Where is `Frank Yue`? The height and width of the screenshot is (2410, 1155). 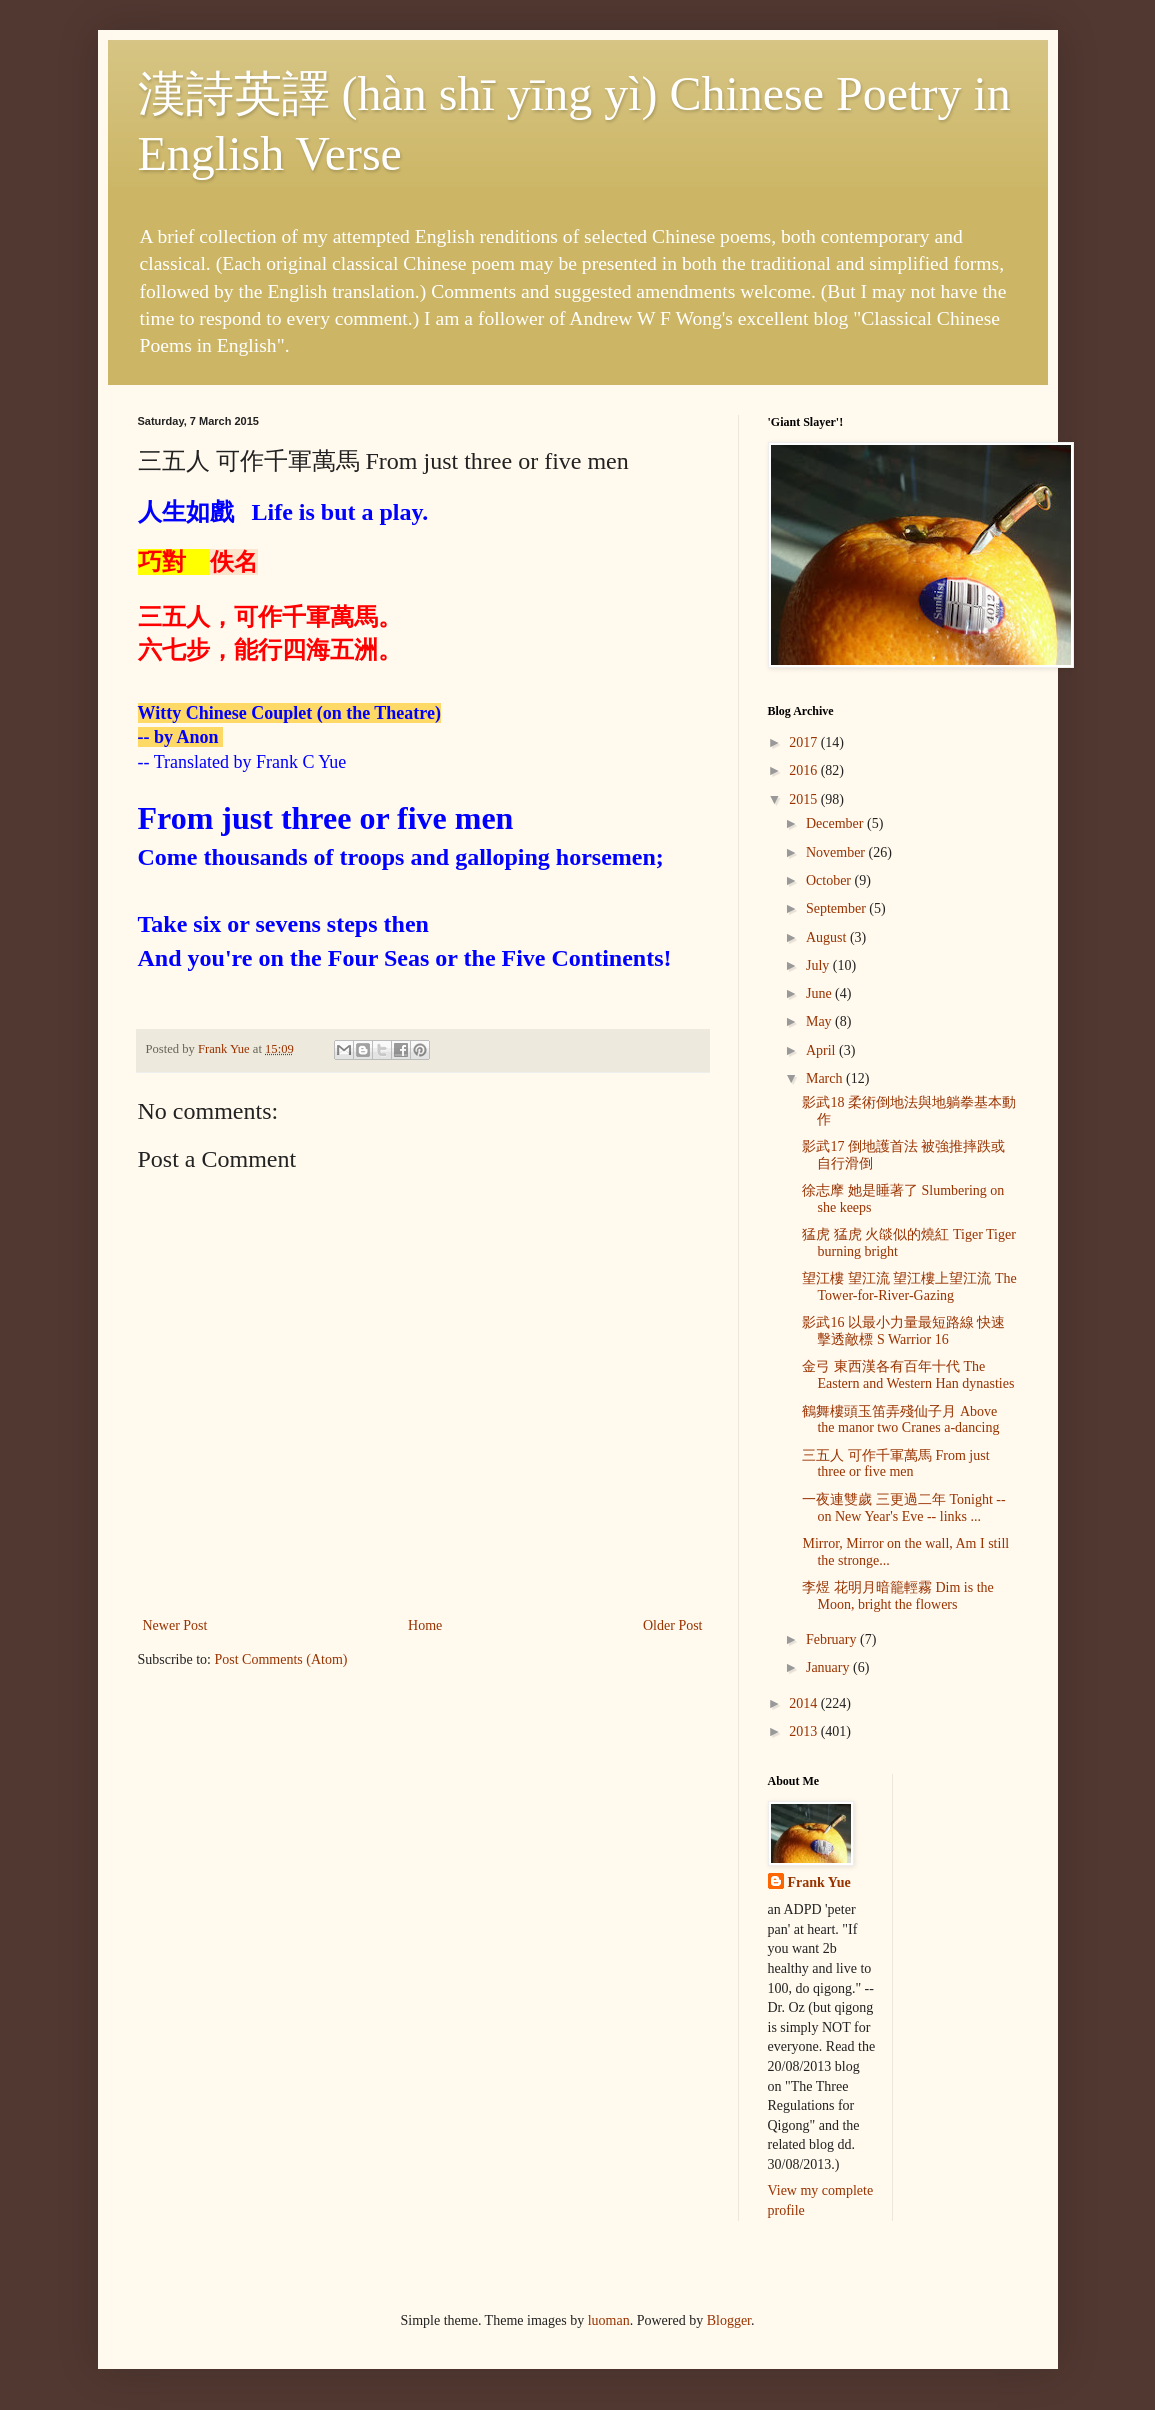
Frank Yue is located at coordinates (819, 1882).